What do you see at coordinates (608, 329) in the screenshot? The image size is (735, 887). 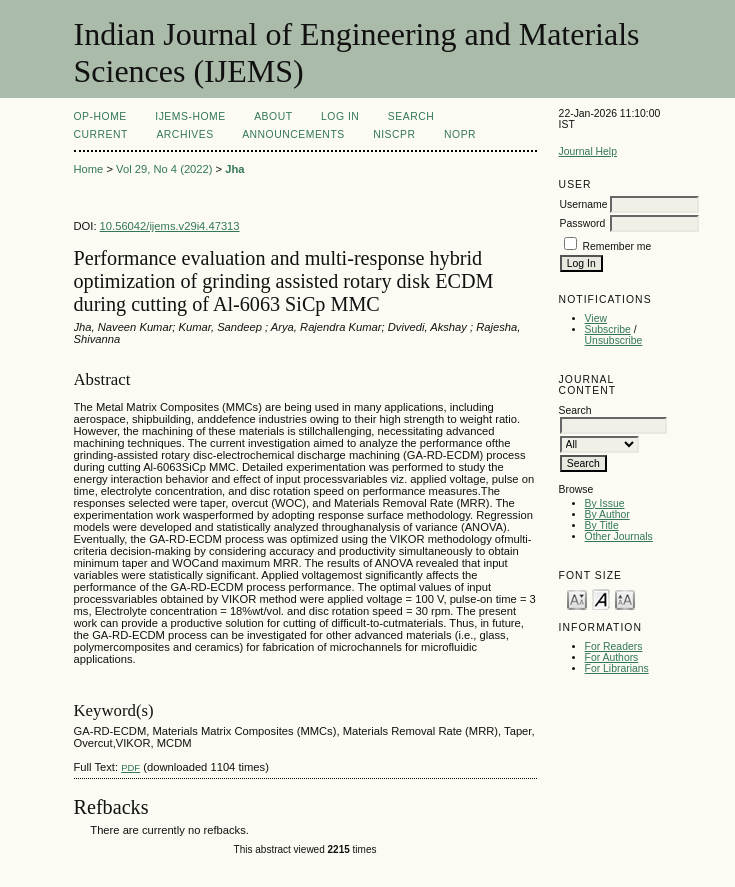 I see `Subscribe` at bounding box center [608, 329].